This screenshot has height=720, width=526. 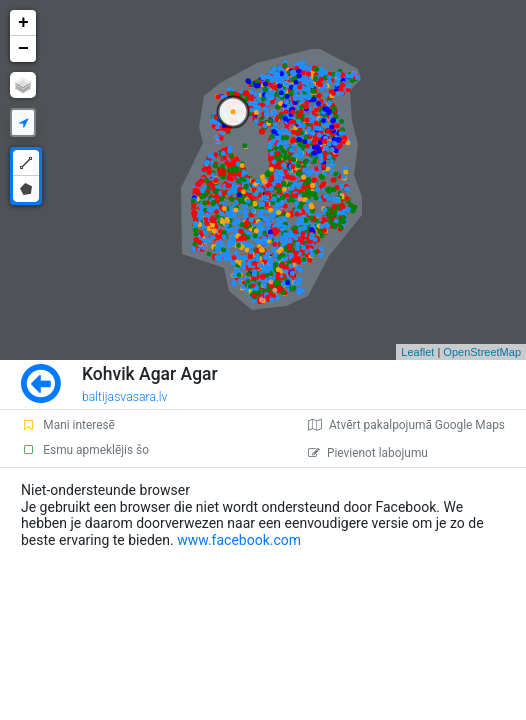 What do you see at coordinates (417, 352) in the screenshot?
I see `Leaflet` at bounding box center [417, 352].